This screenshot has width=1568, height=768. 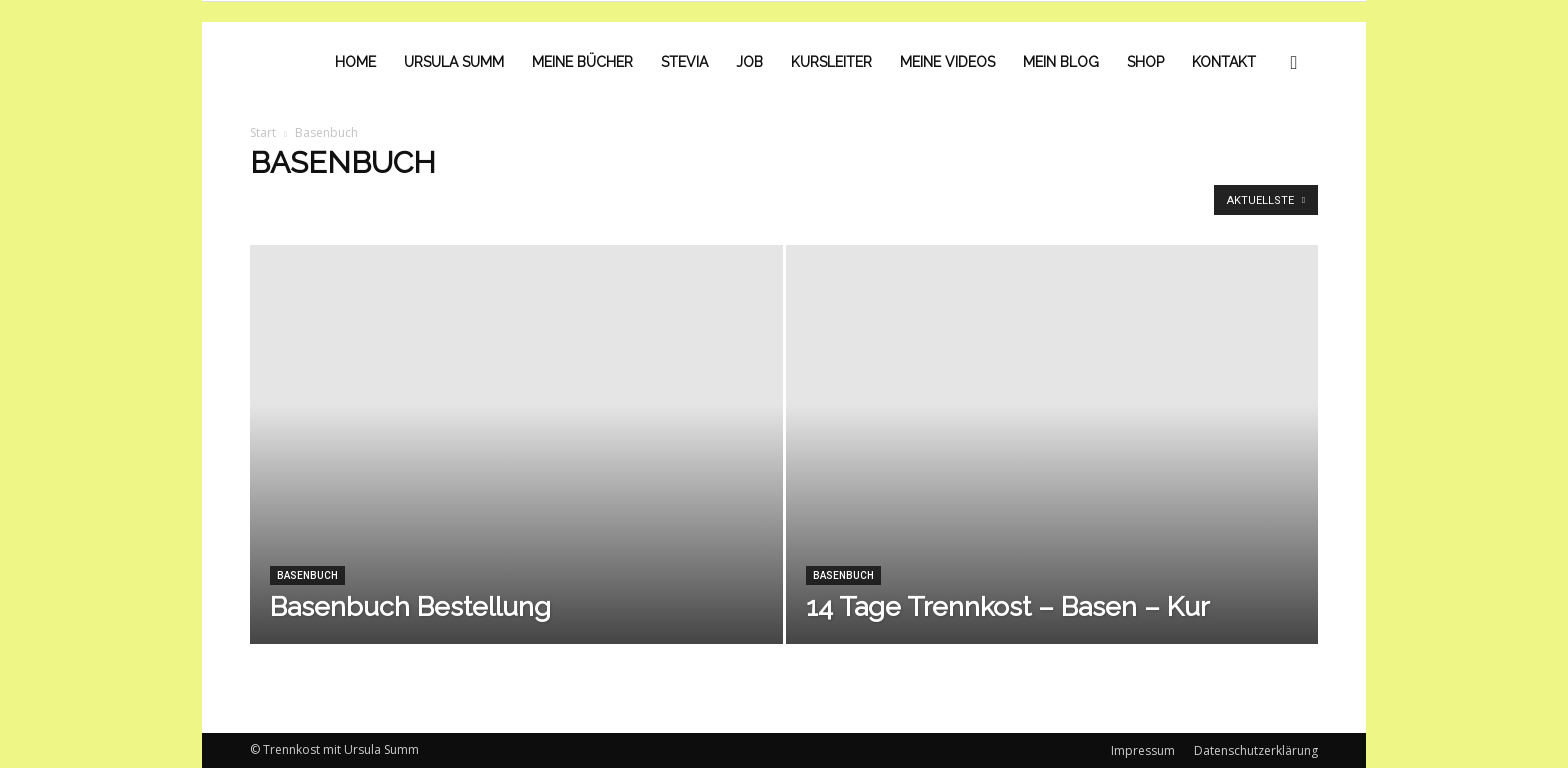 What do you see at coordinates (307, 575) in the screenshot?
I see `Basenbuch` at bounding box center [307, 575].